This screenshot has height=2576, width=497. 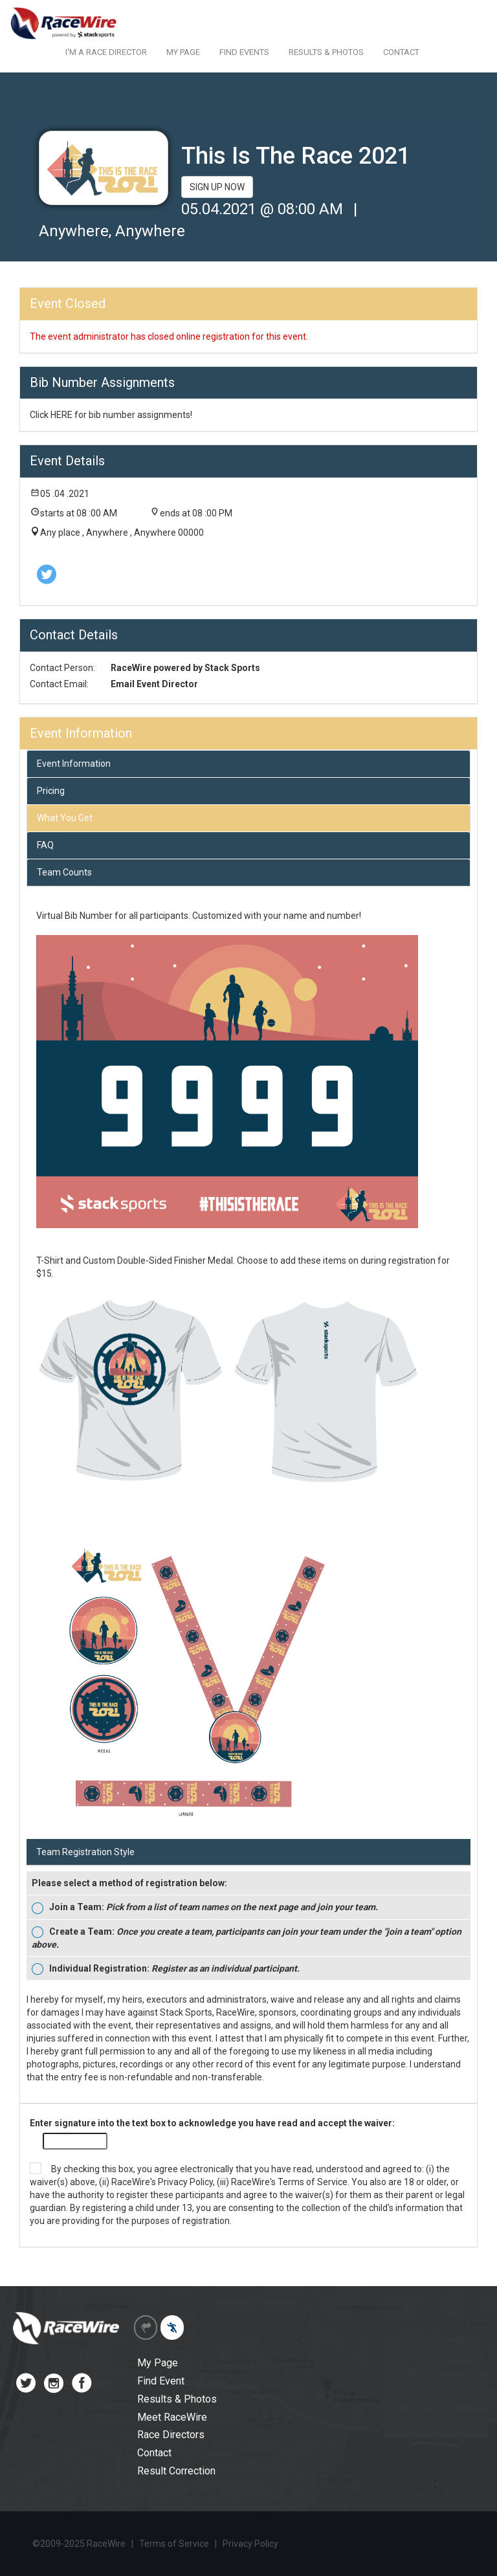 What do you see at coordinates (122, 532) in the screenshot?
I see `Any place , Anywhere , Anywhere 00000` at bounding box center [122, 532].